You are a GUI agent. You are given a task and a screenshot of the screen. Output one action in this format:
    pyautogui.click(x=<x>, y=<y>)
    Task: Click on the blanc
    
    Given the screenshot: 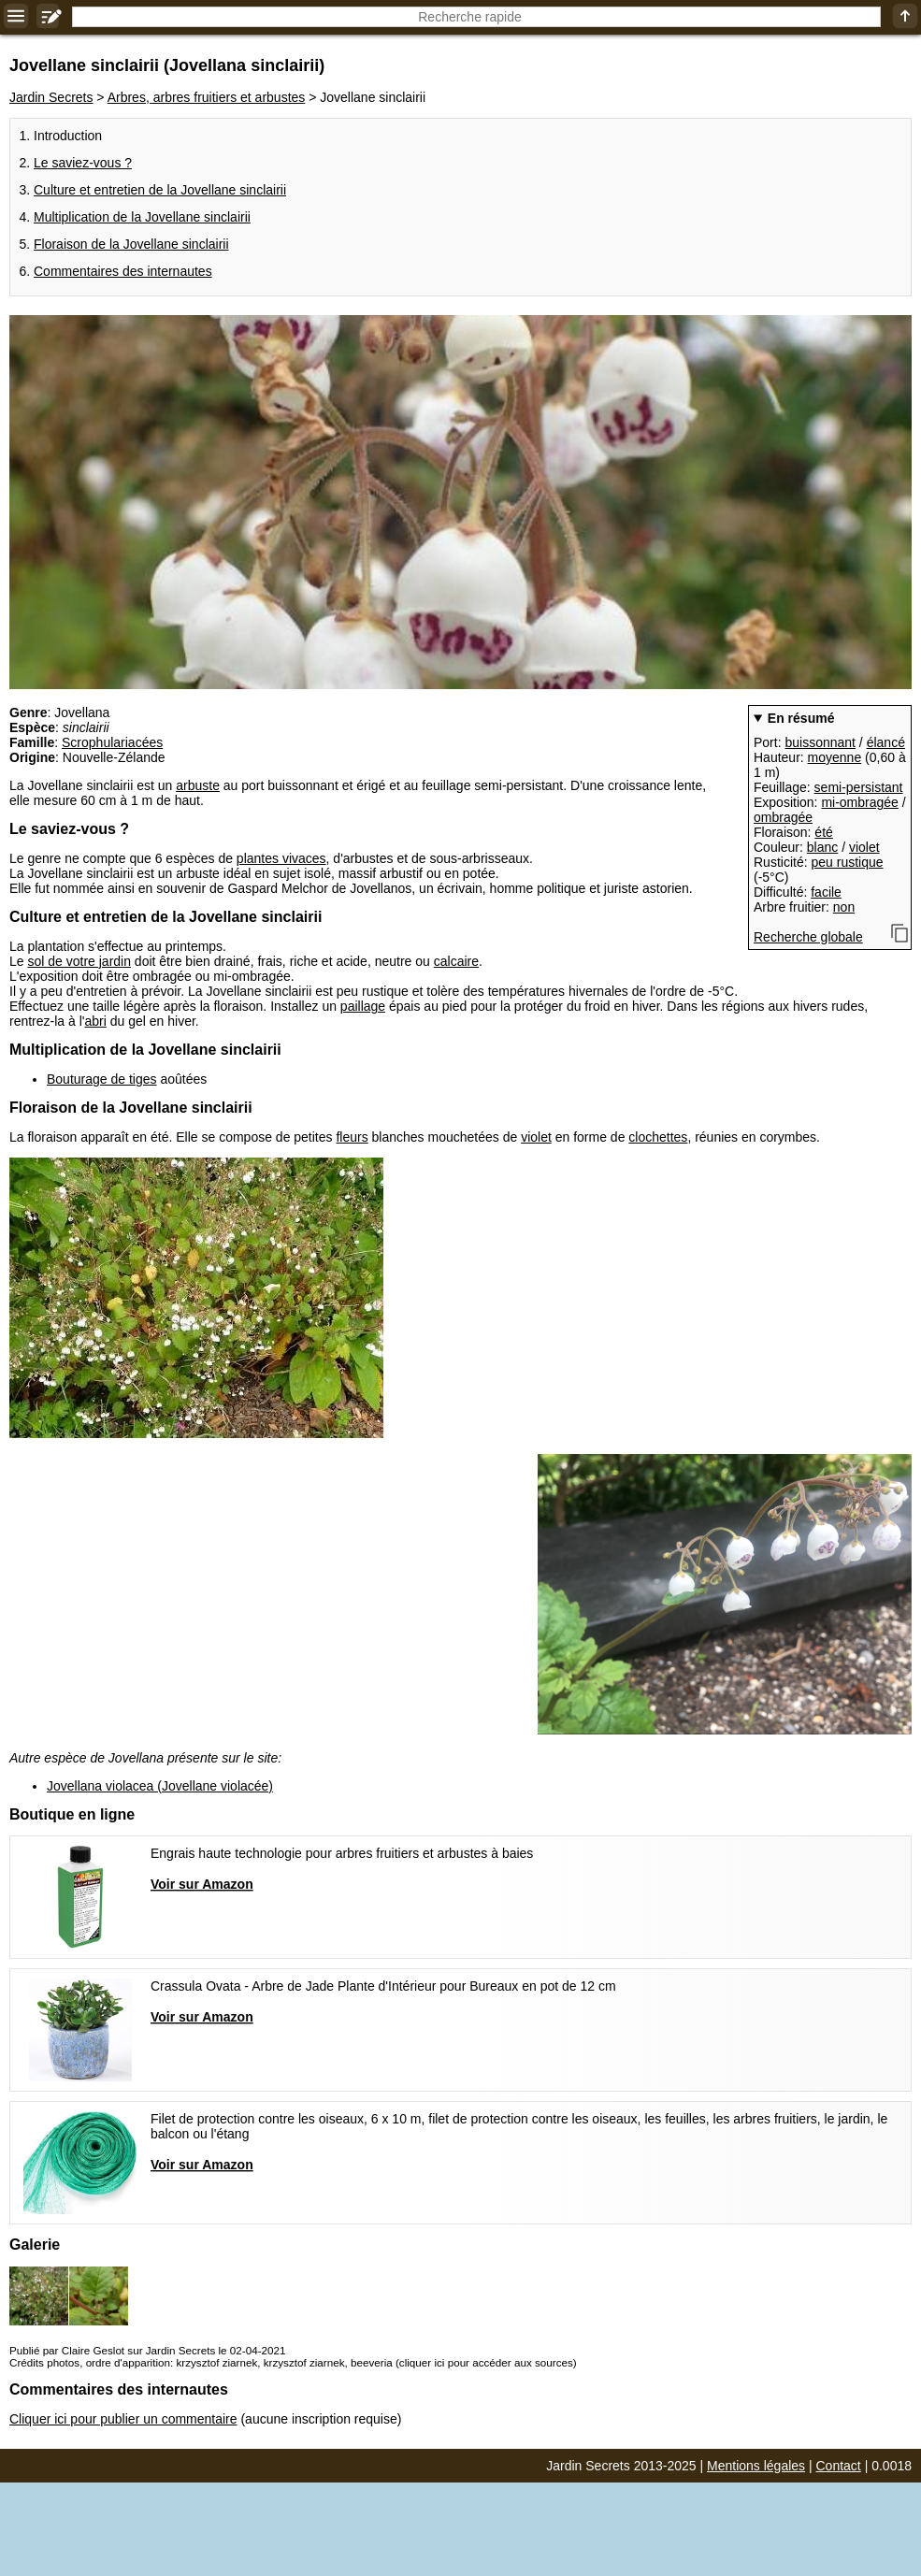 What is the action you would take?
    pyautogui.click(x=822, y=847)
    